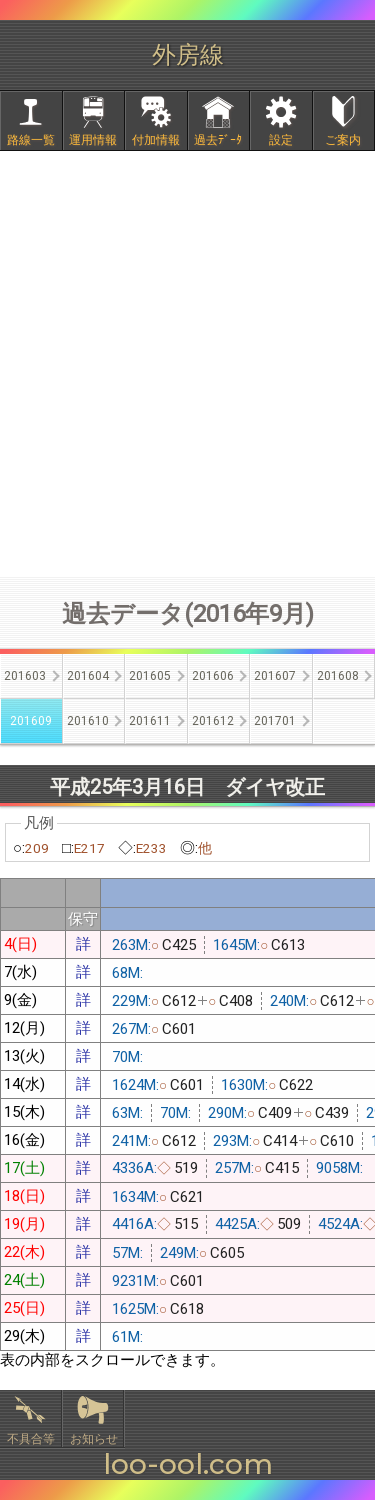 This screenshot has width=375, height=1500. What do you see at coordinates (88, 676) in the screenshot?
I see `201604` at bounding box center [88, 676].